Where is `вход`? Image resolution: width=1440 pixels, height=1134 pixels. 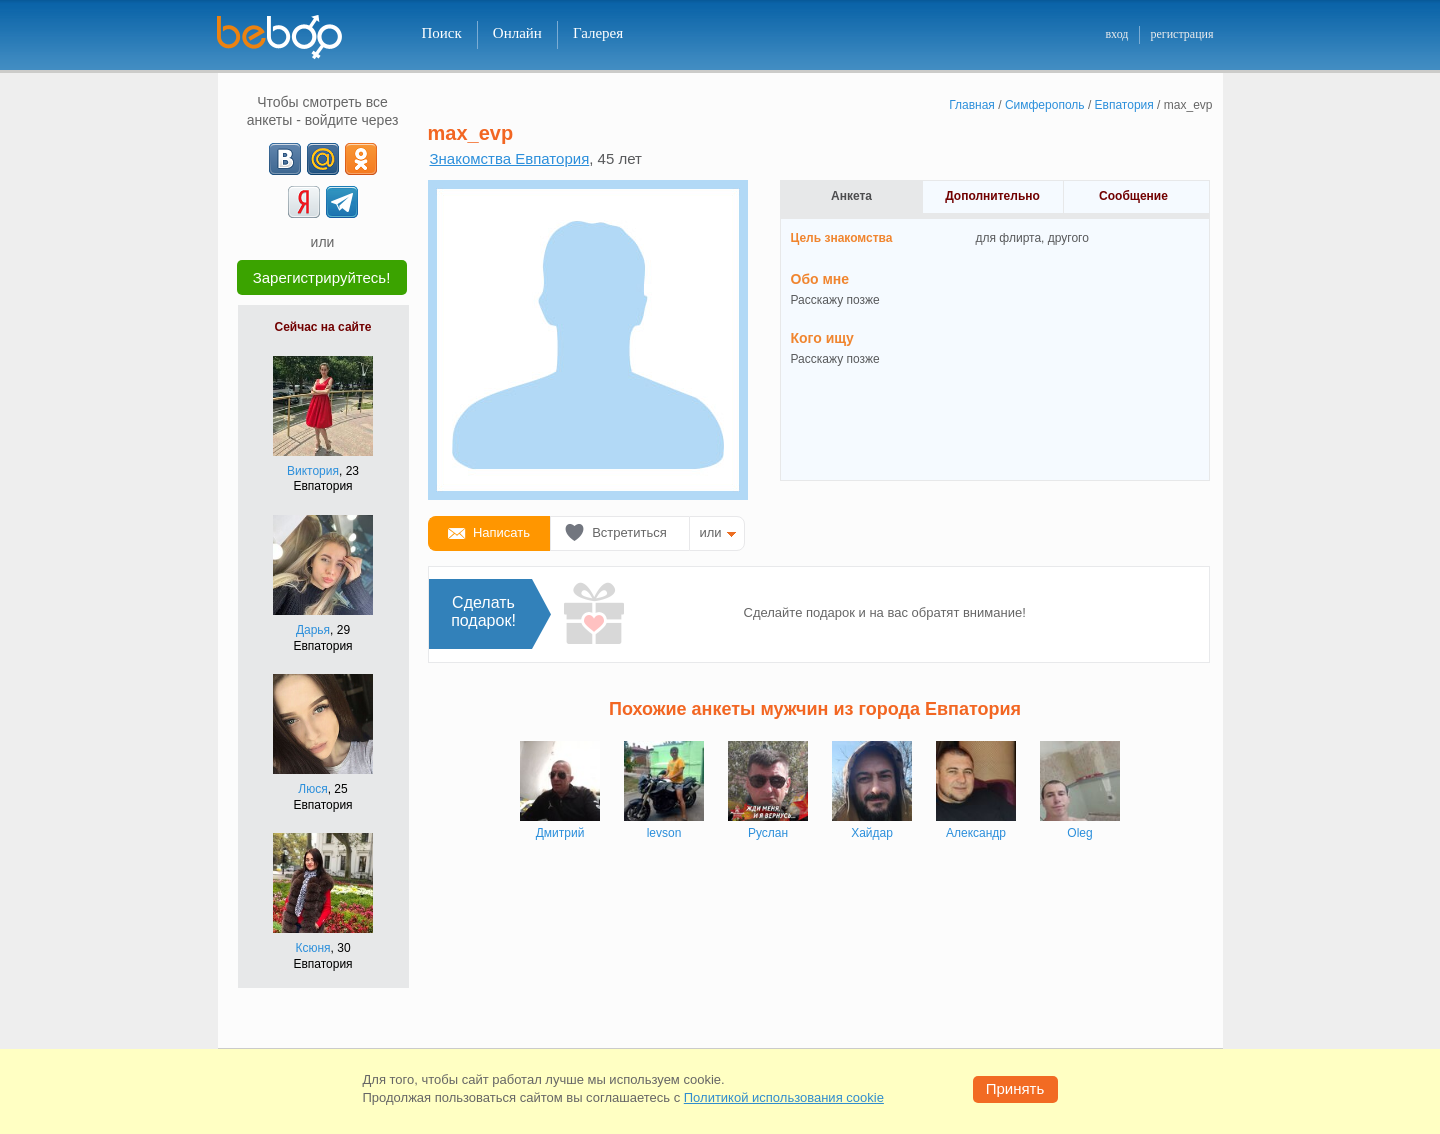
вход is located at coordinates (1116, 34).